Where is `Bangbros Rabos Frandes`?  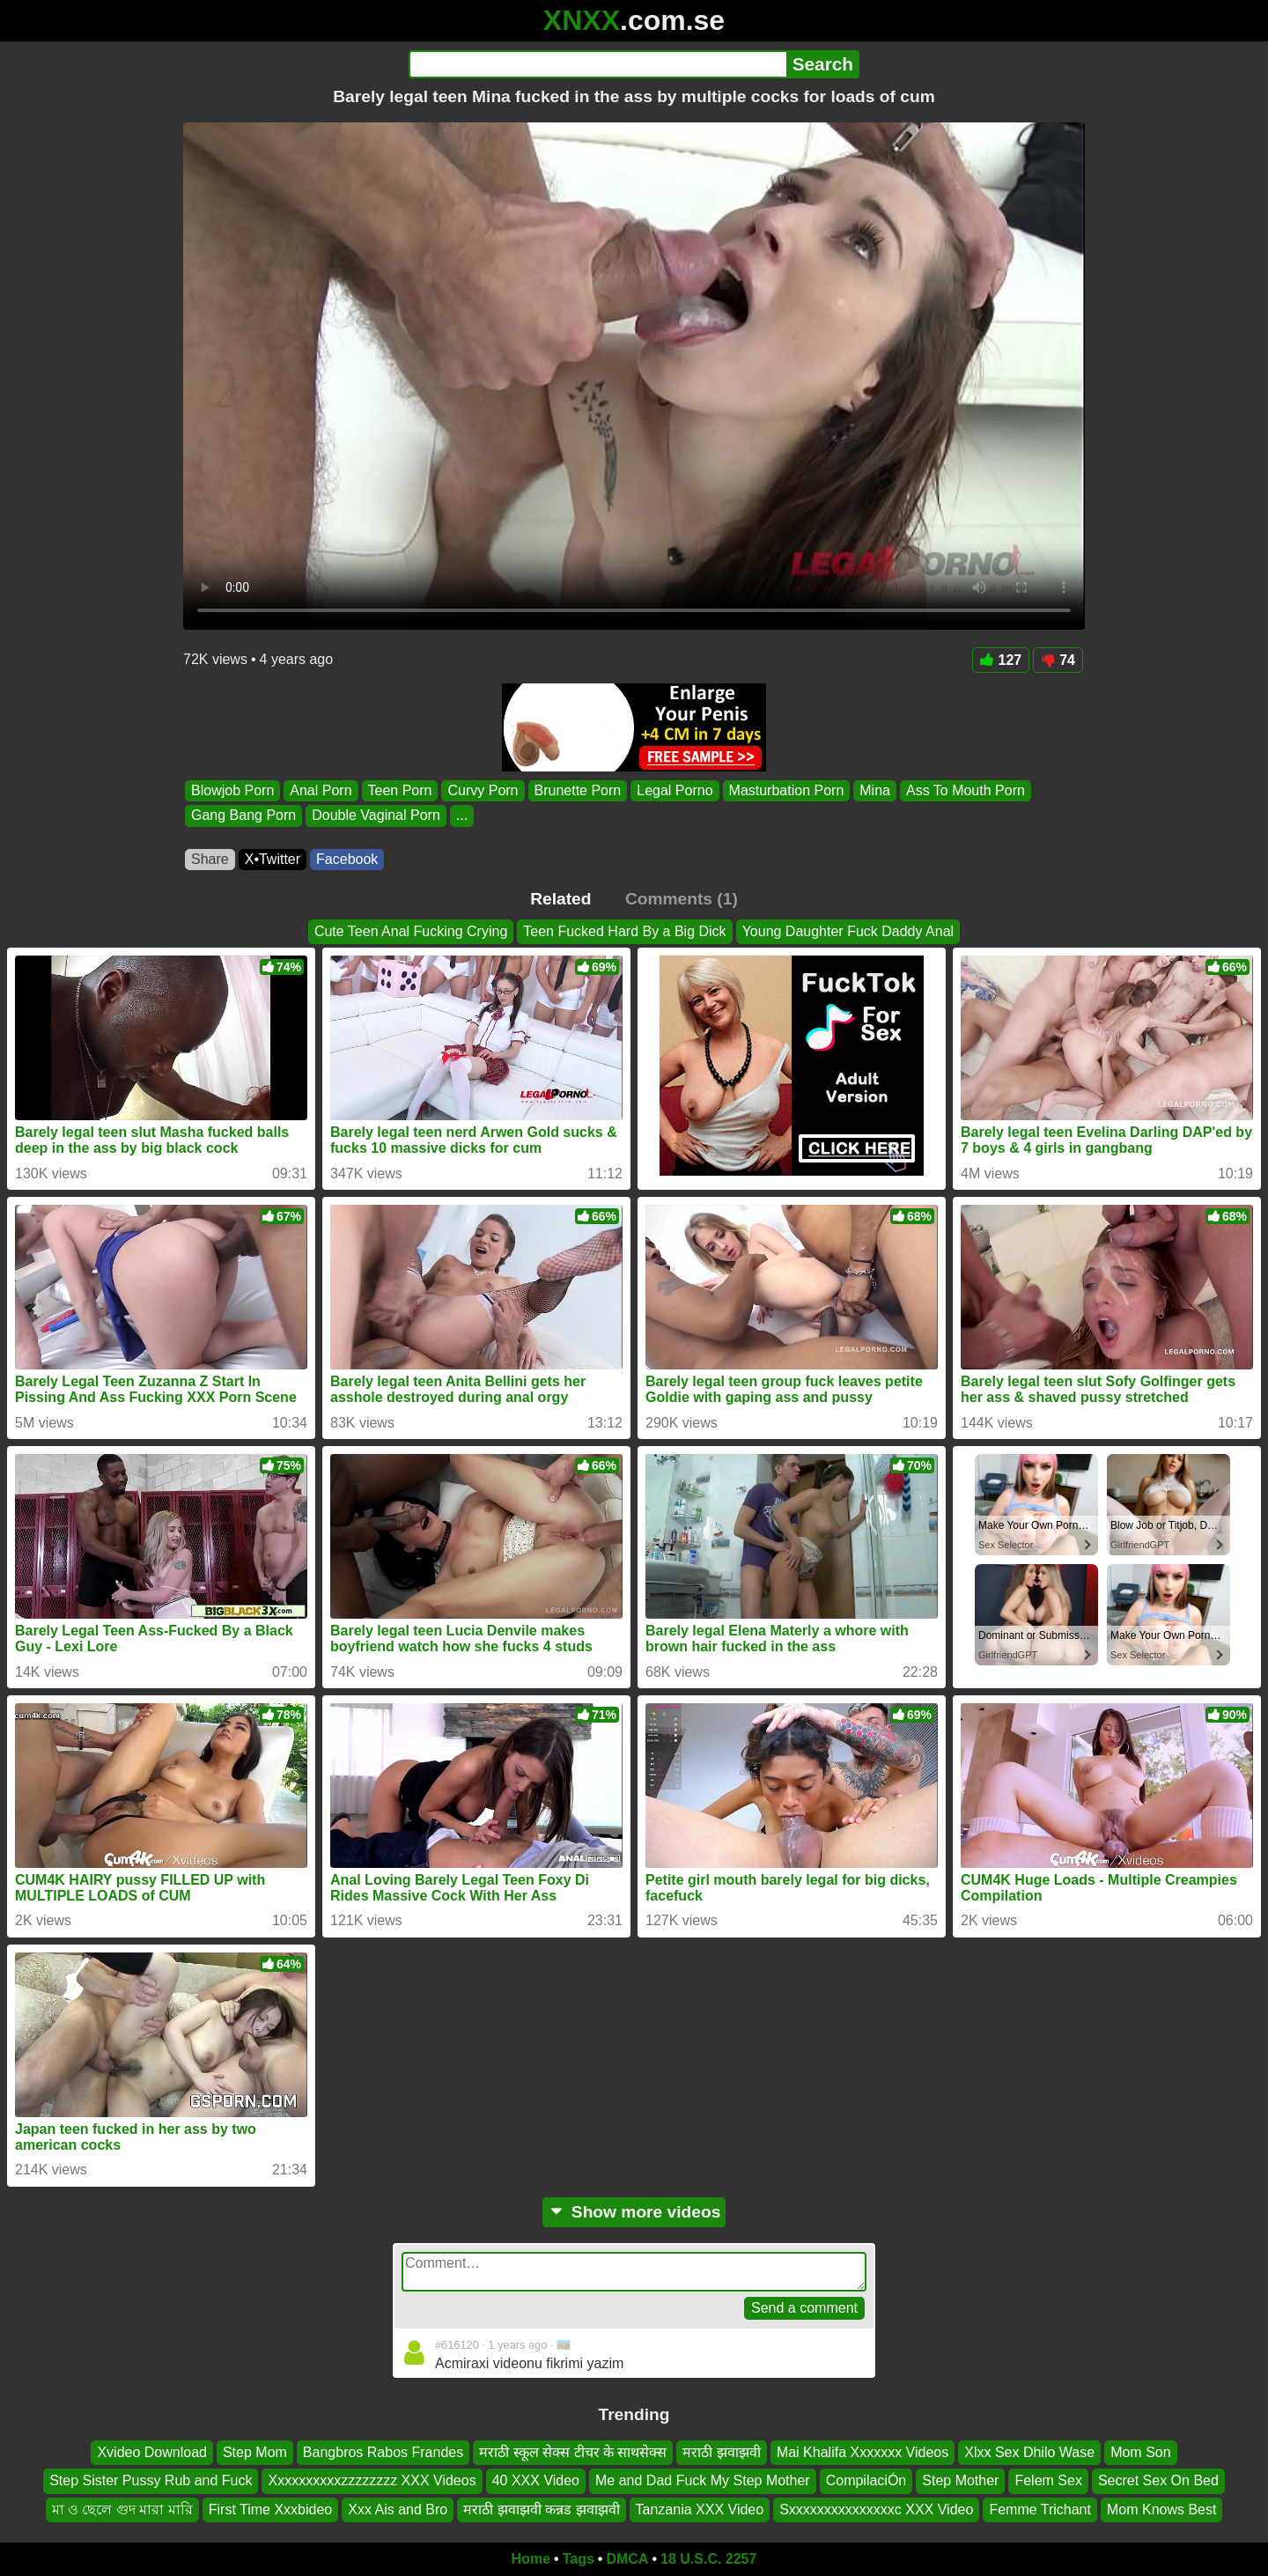
Bangbros Rabos Frandes is located at coordinates (383, 2452).